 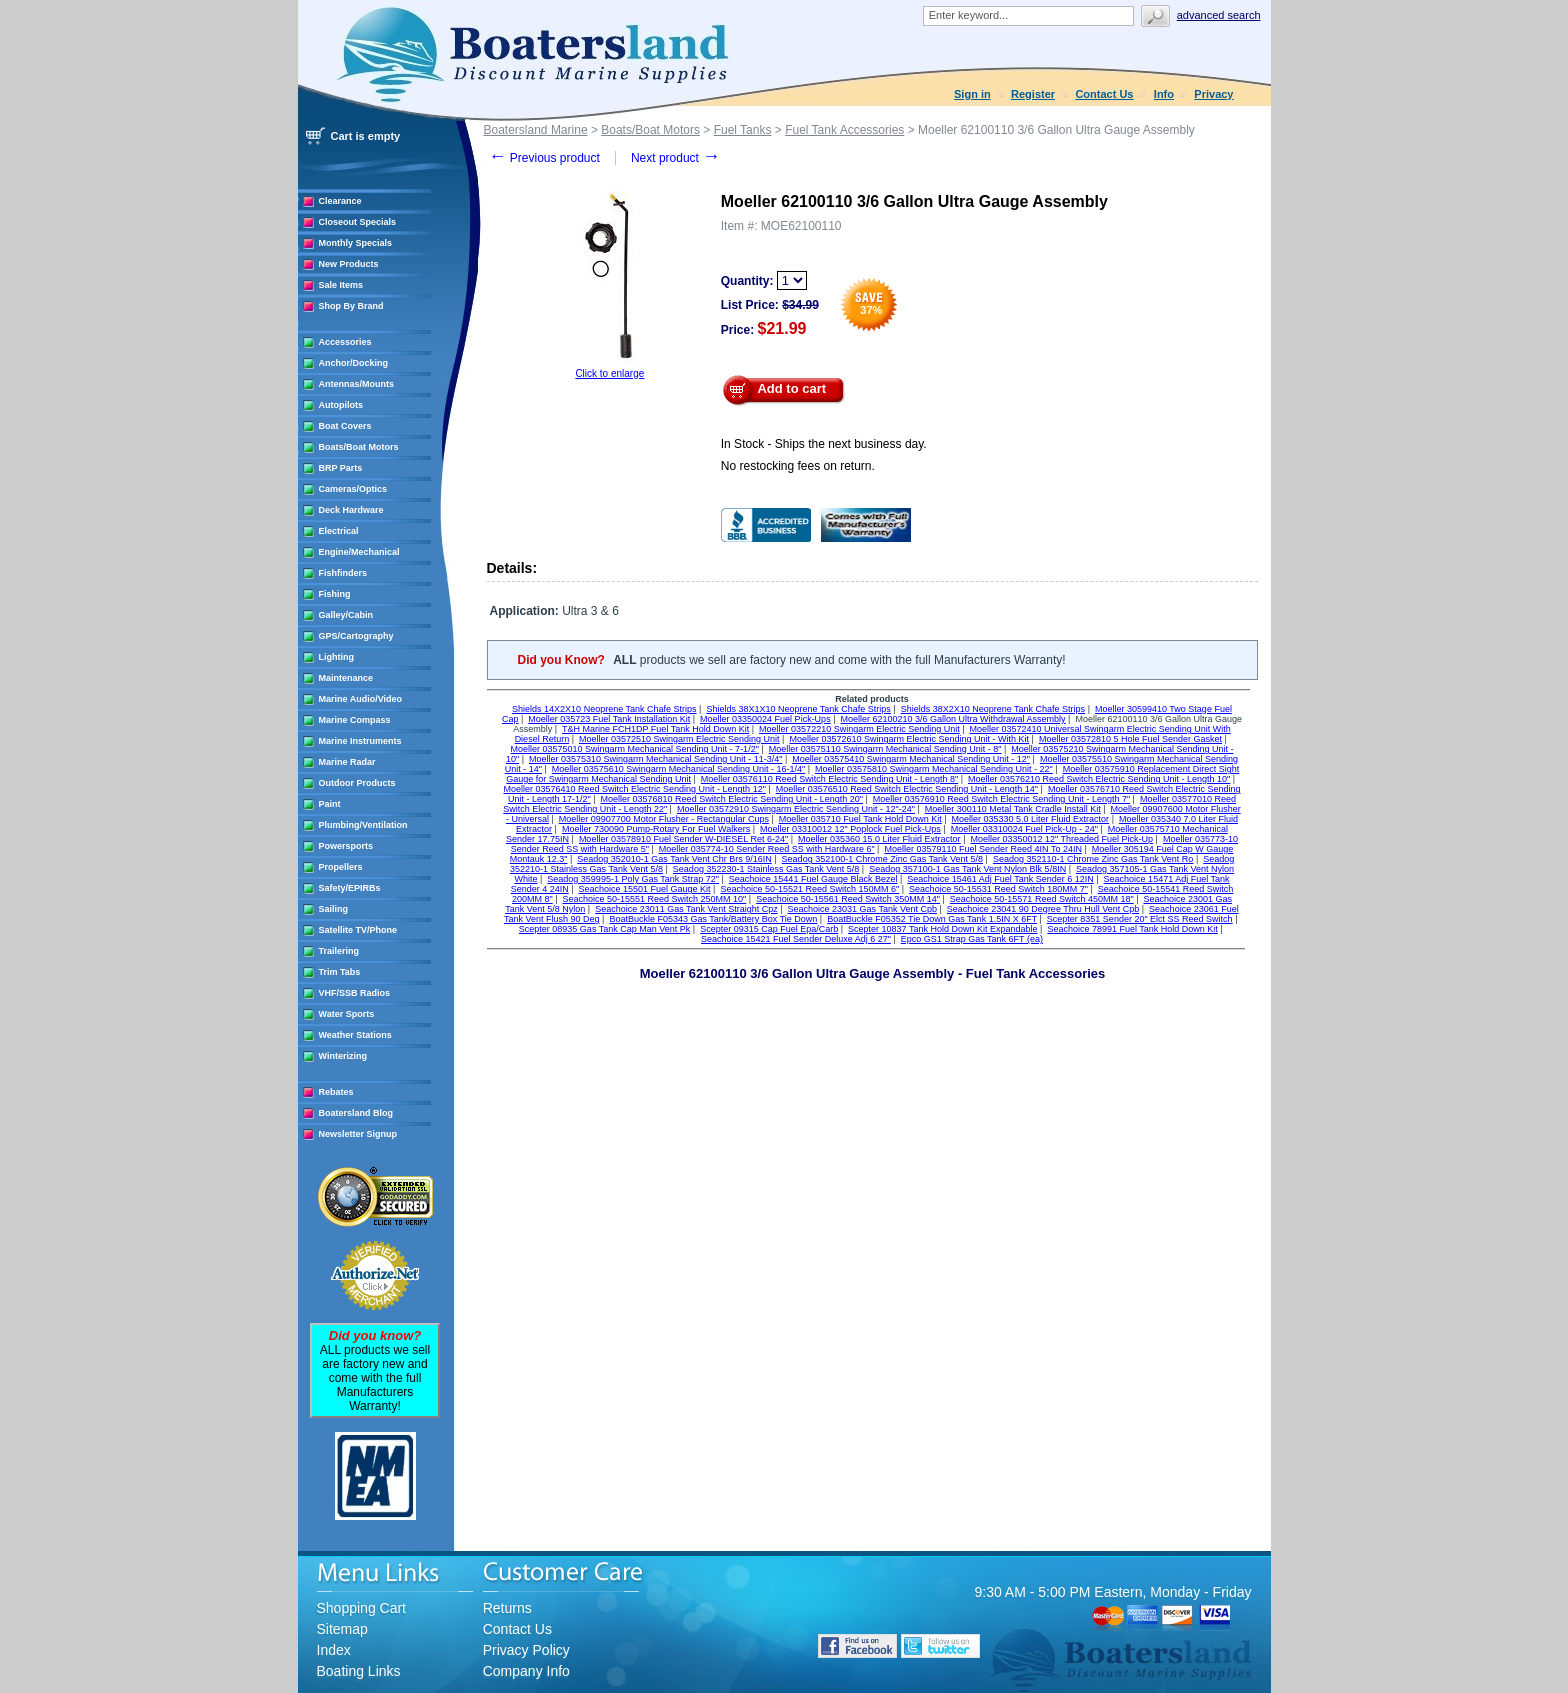 I want to click on Winterizing, so click(x=343, y=1056).